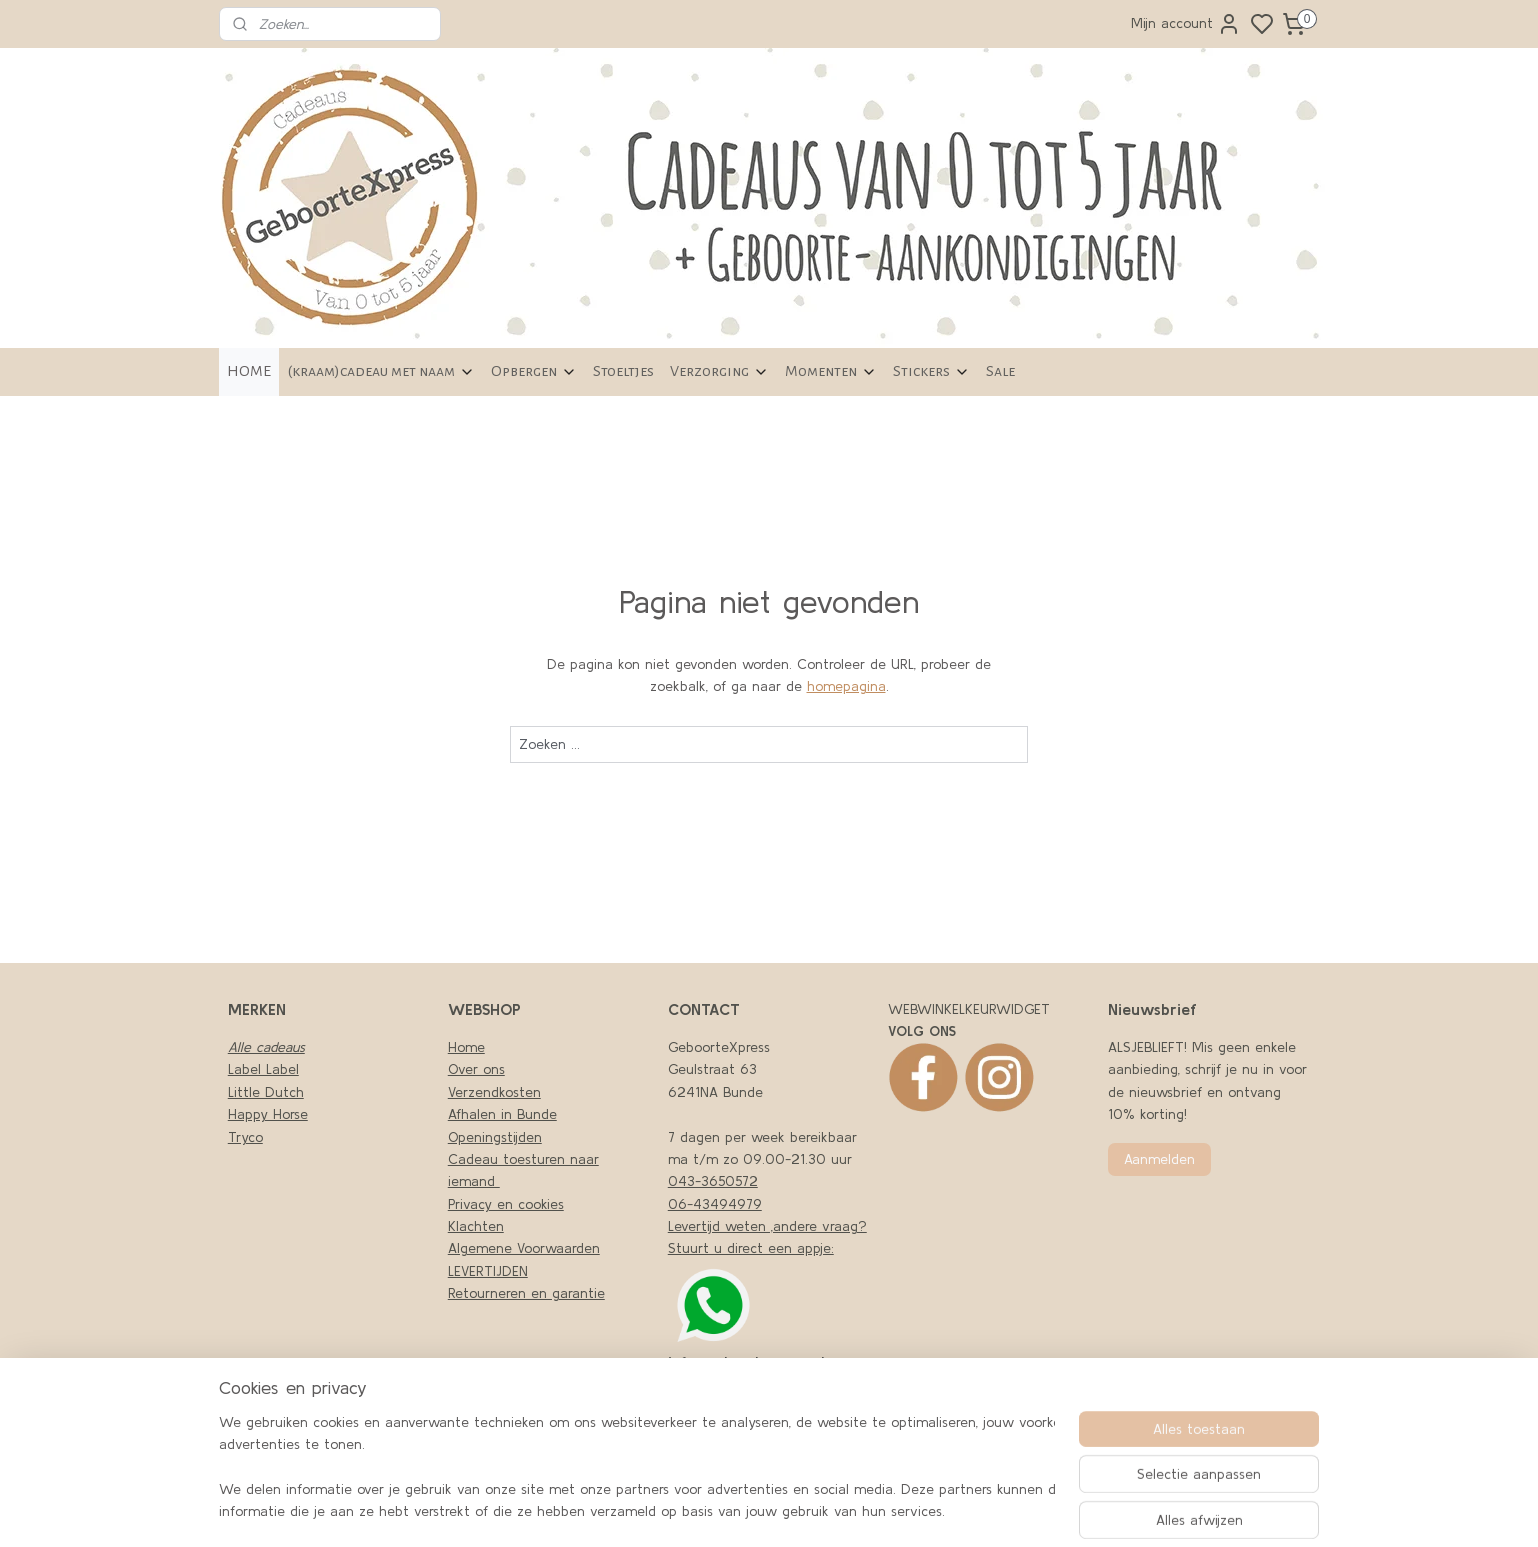  Describe the element at coordinates (931, 371) in the screenshot. I see `Stickers` at that location.